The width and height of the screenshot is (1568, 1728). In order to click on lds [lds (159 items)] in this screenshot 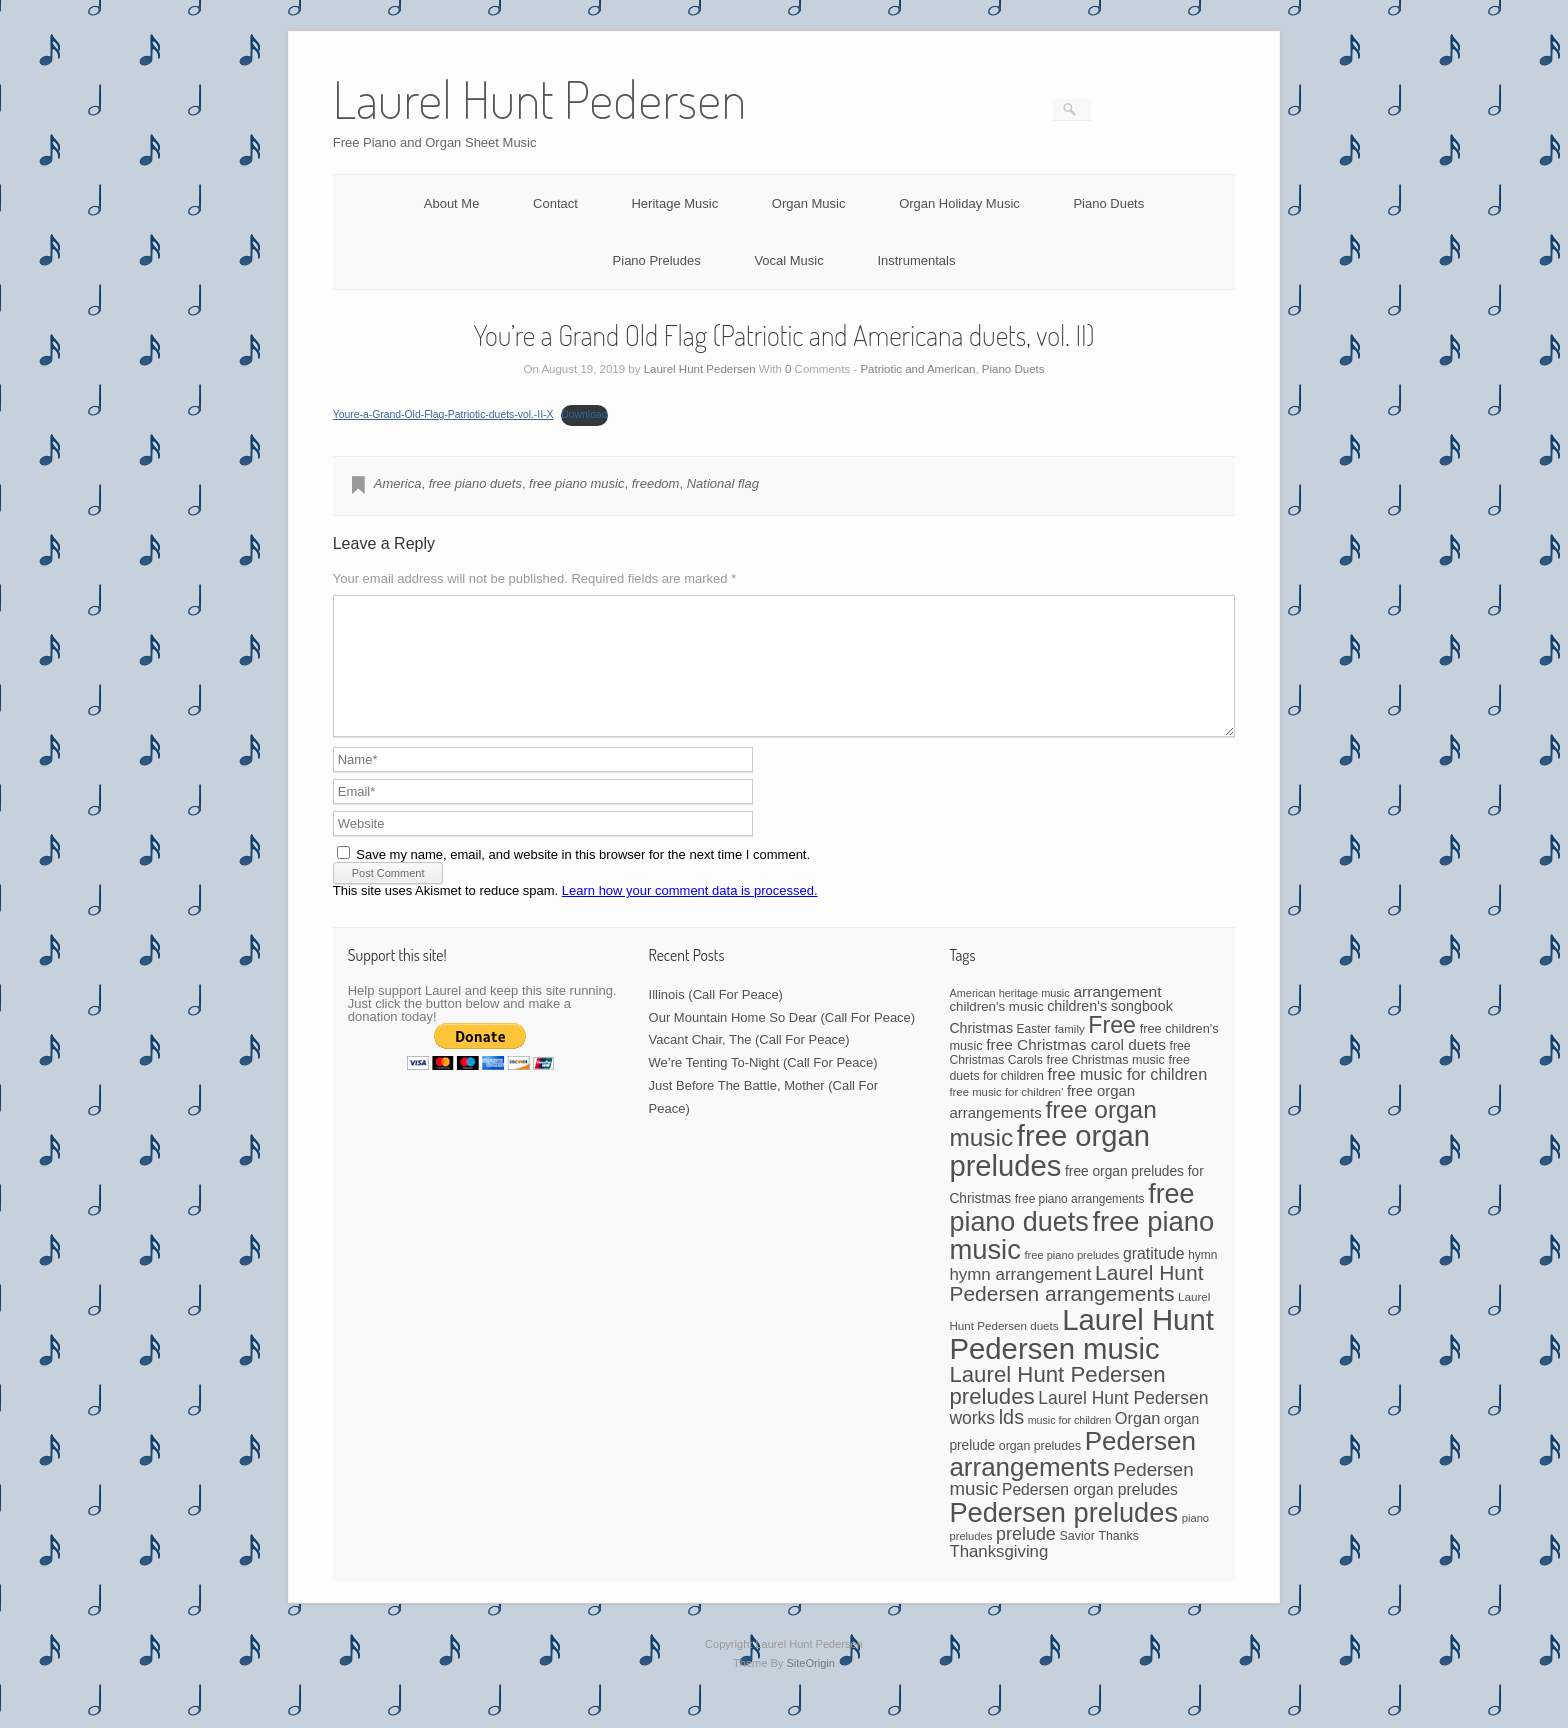, I will do `click(1011, 1441)`.